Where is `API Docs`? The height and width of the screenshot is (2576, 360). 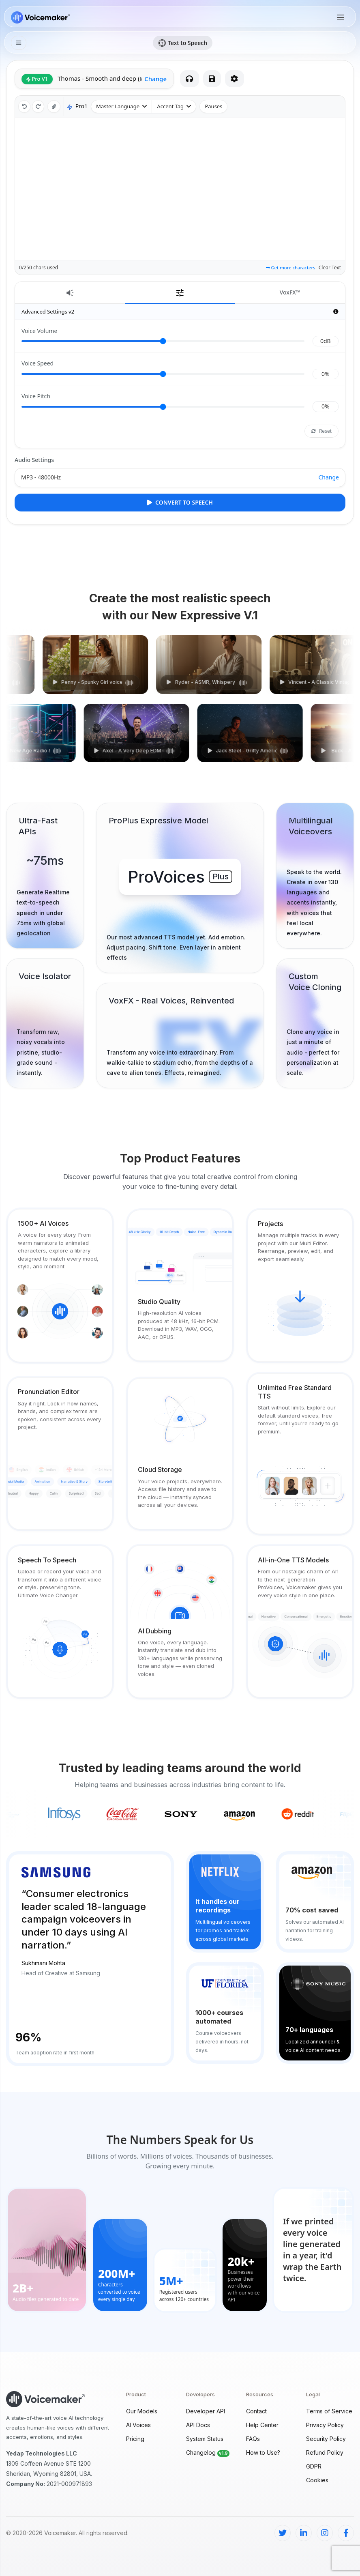
API Docs is located at coordinates (198, 2424).